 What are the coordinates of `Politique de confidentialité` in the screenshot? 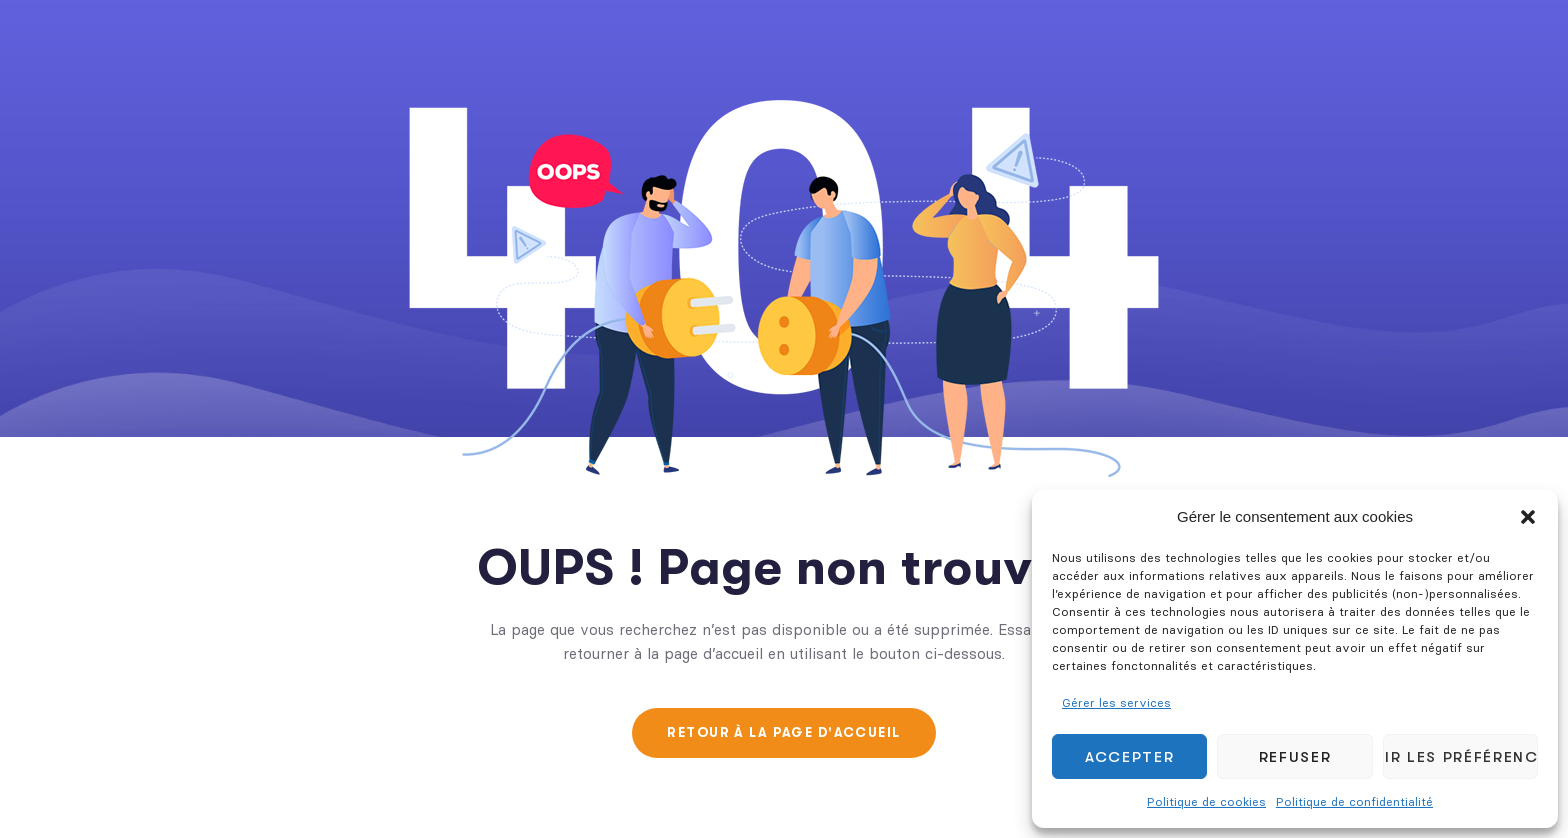 It's located at (1354, 801).